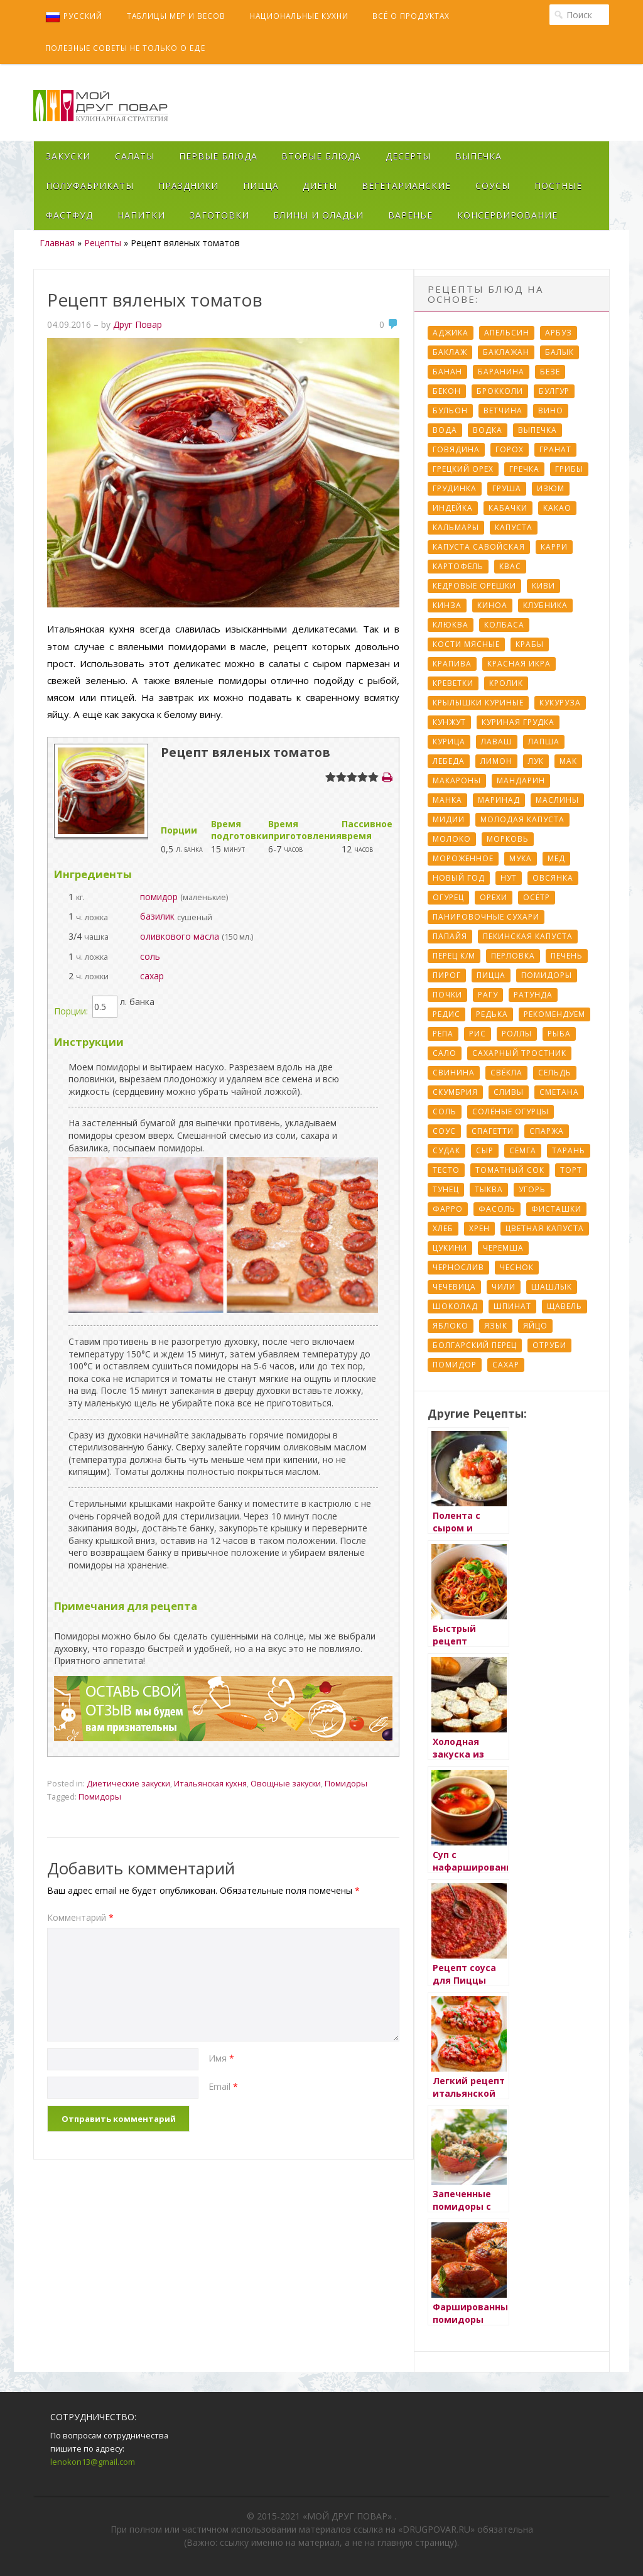  What do you see at coordinates (223, 2086) in the screenshot?
I see `Email` at bounding box center [223, 2086].